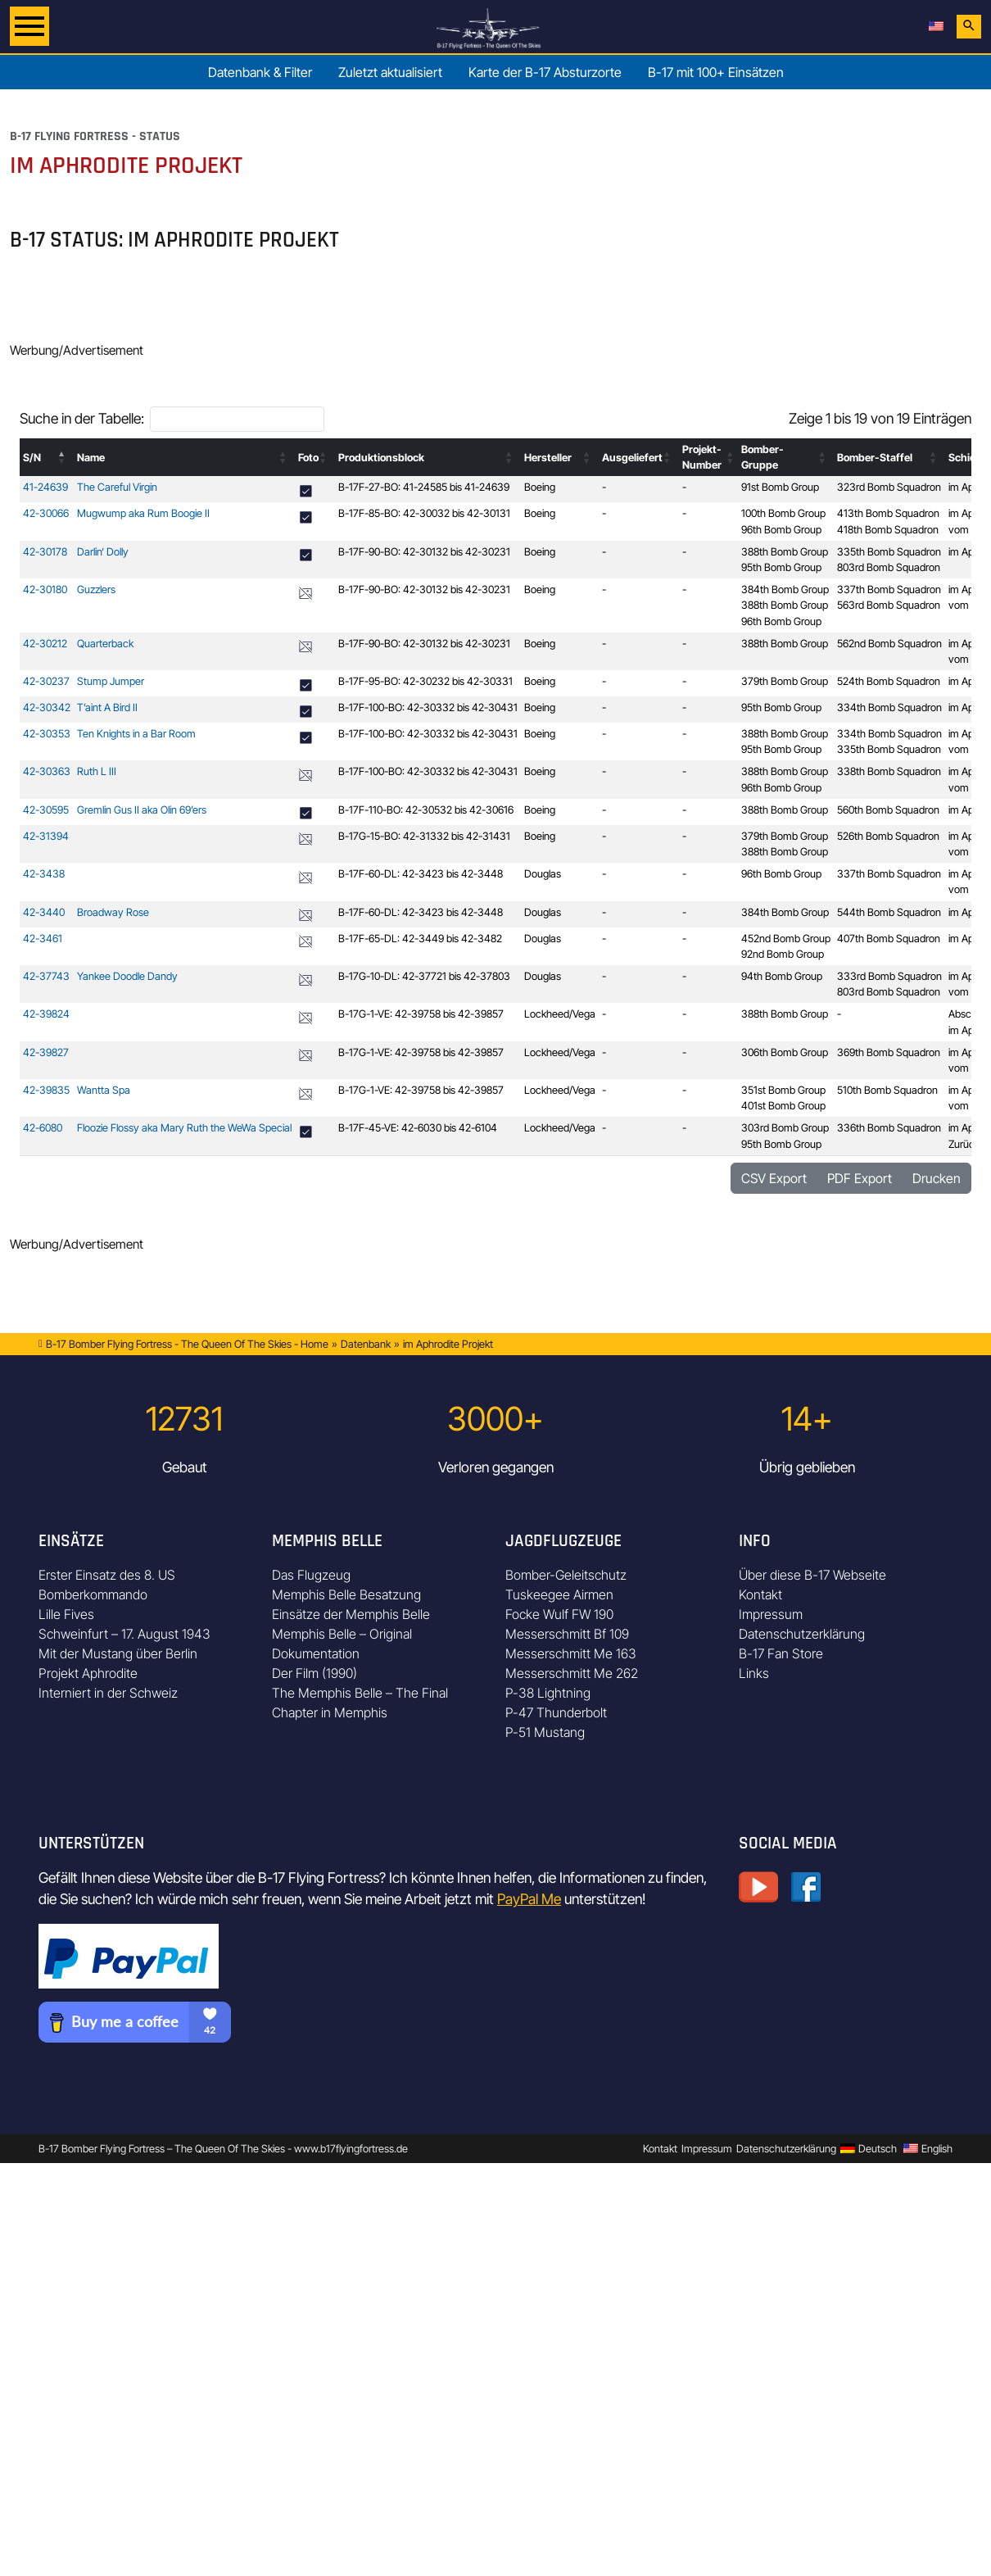 This screenshot has height=2576, width=991. Describe the element at coordinates (45, 552) in the screenshot. I see `42-30178` at that location.